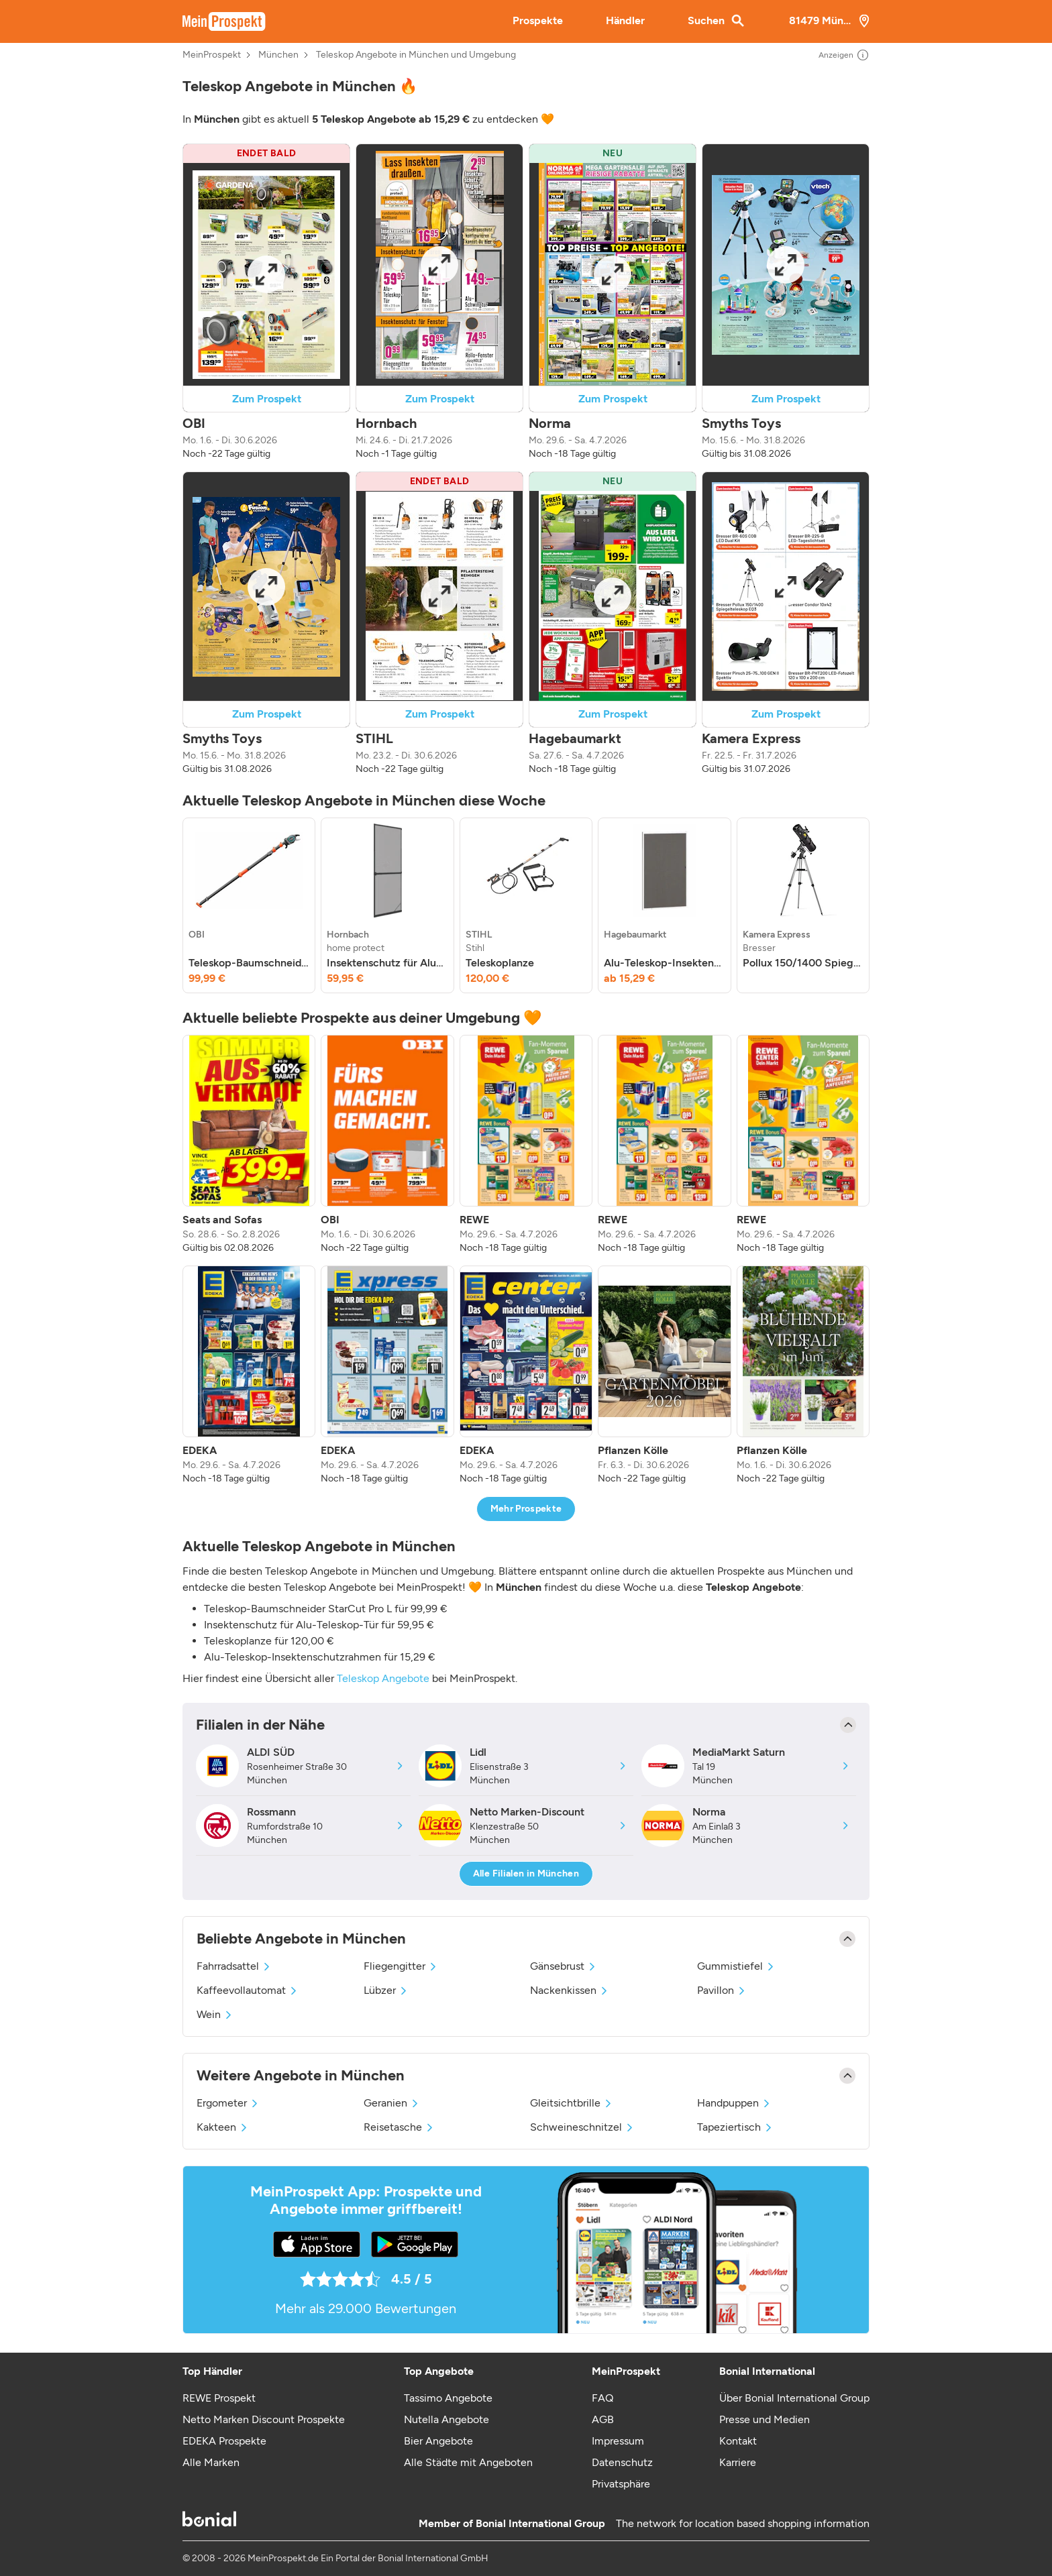  What do you see at coordinates (263, 2419) in the screenshot?
I see `Netto Marken Discount Prospekte` at bounding box center [263, 2419].